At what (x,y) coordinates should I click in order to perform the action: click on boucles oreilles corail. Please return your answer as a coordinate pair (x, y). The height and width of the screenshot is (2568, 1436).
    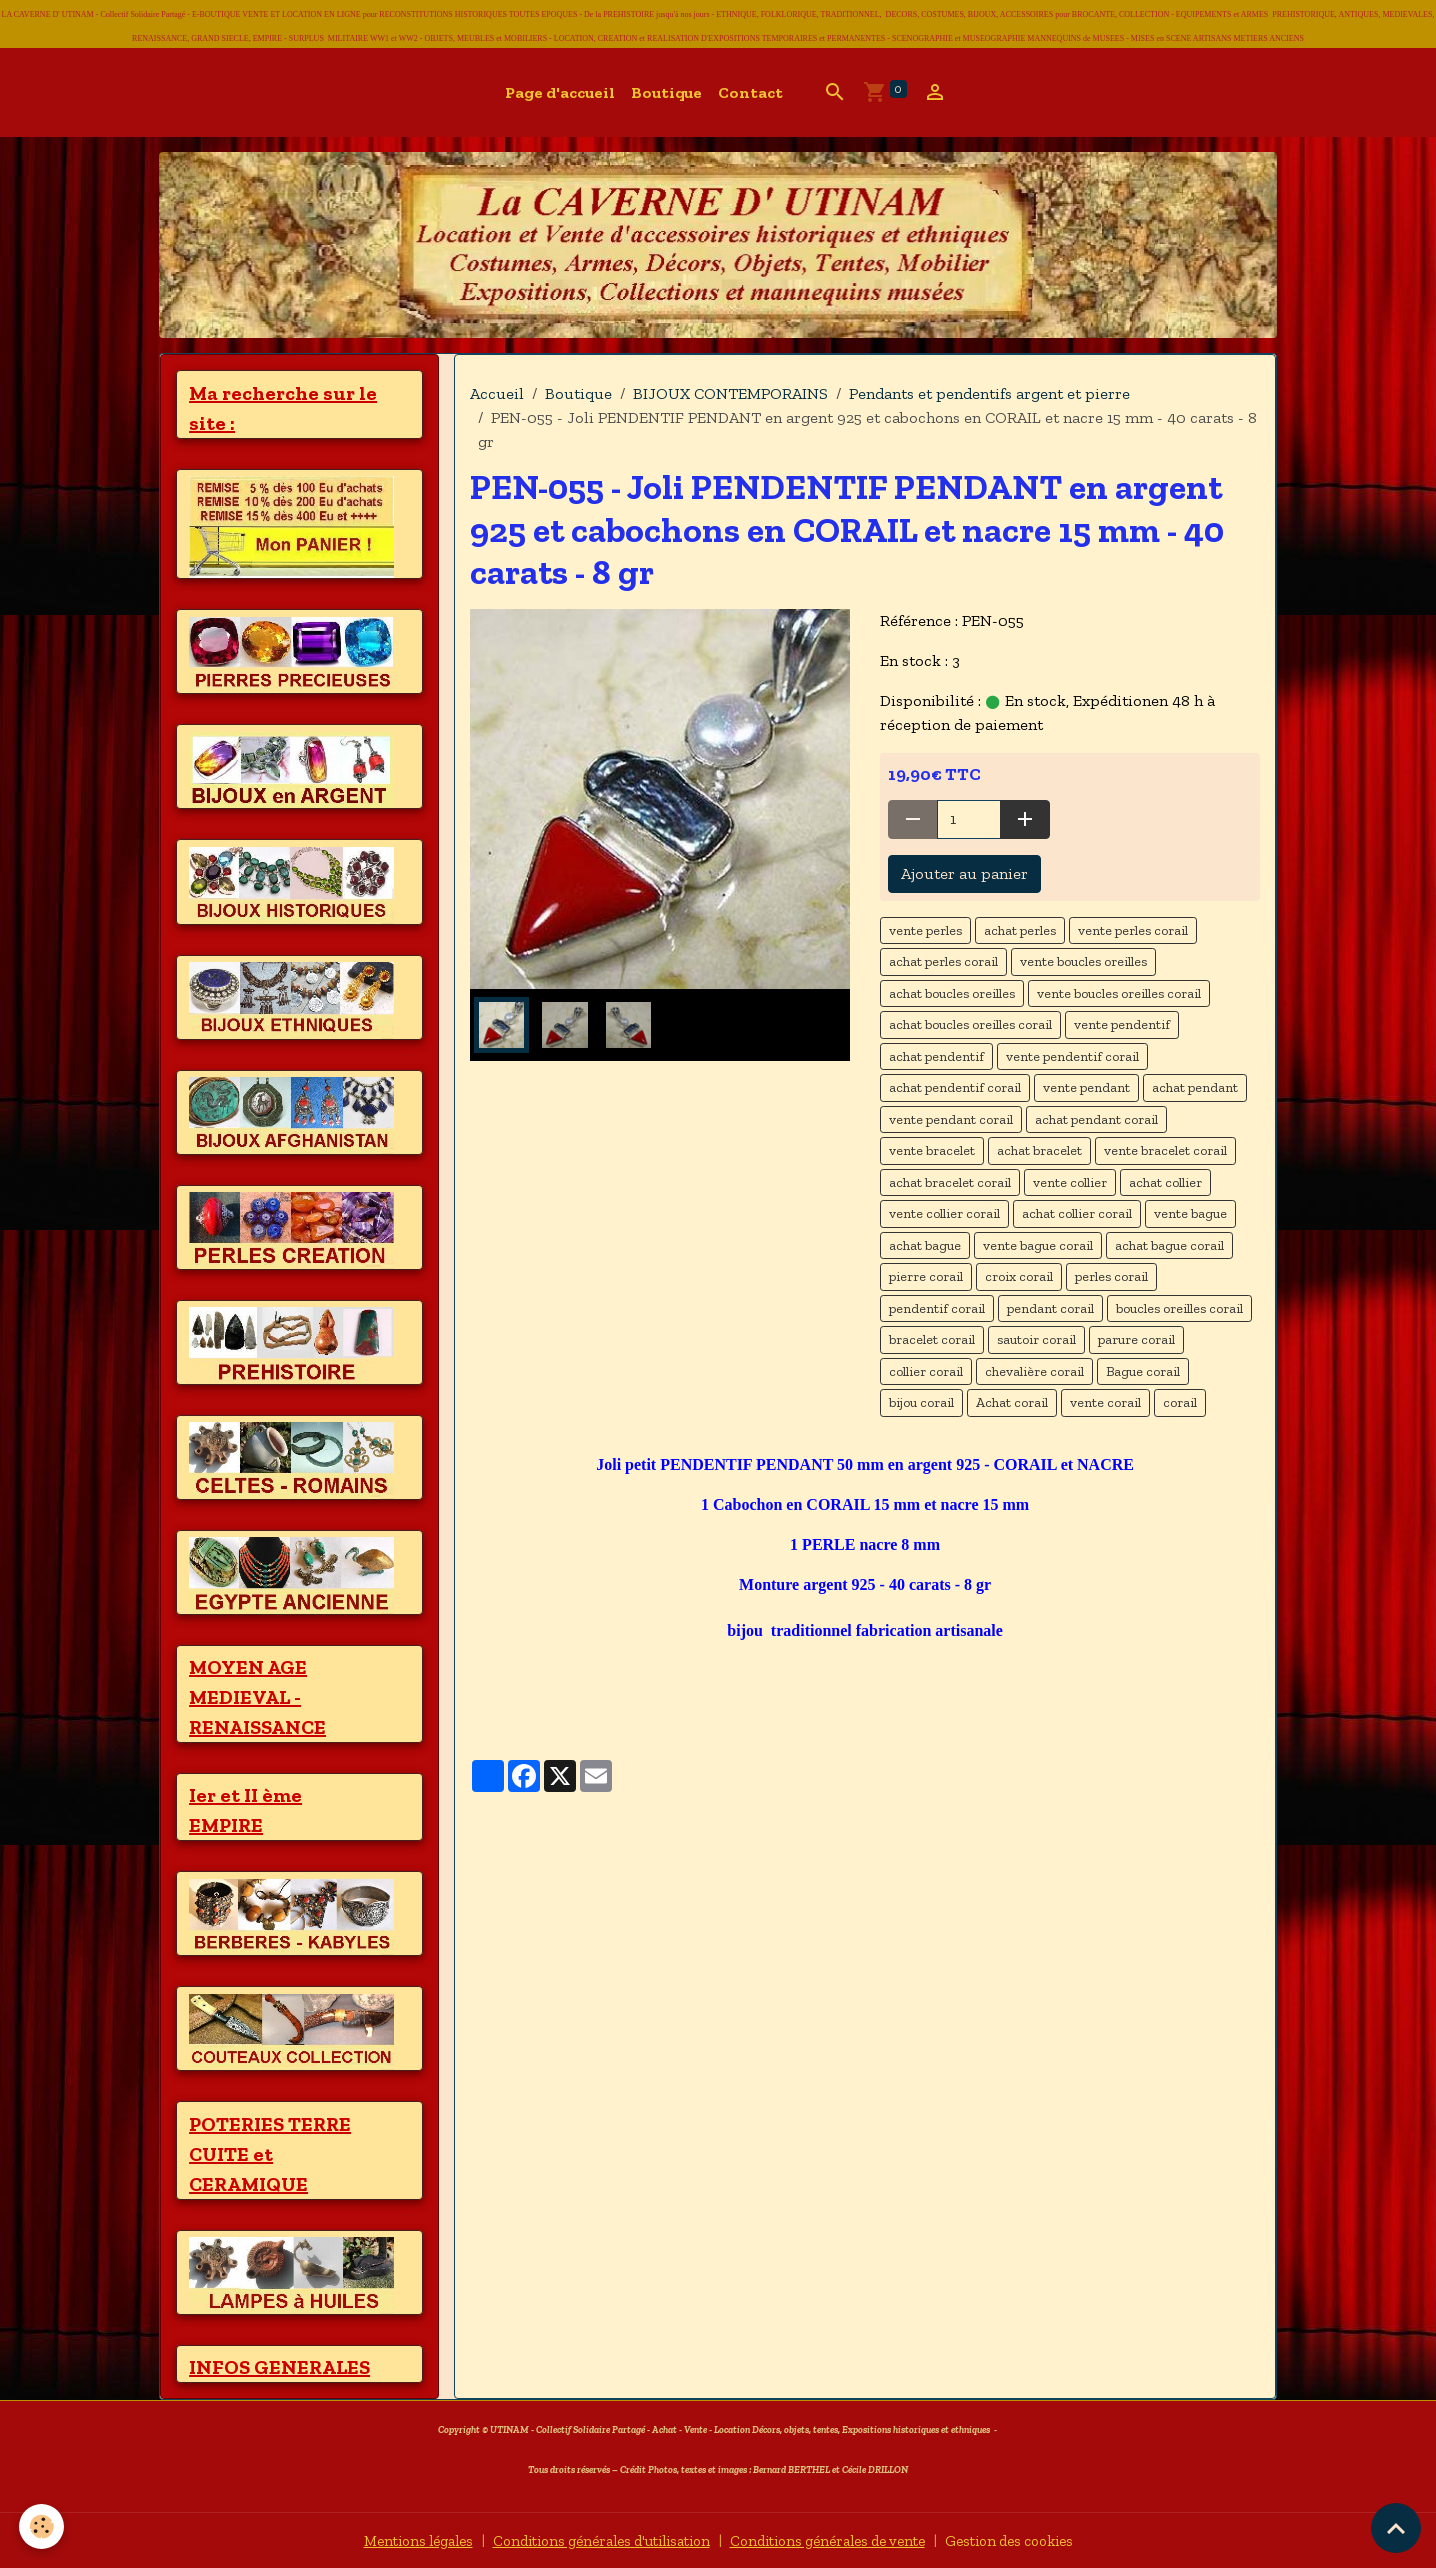
    Looking at the image, I should click on (1179, 1308).